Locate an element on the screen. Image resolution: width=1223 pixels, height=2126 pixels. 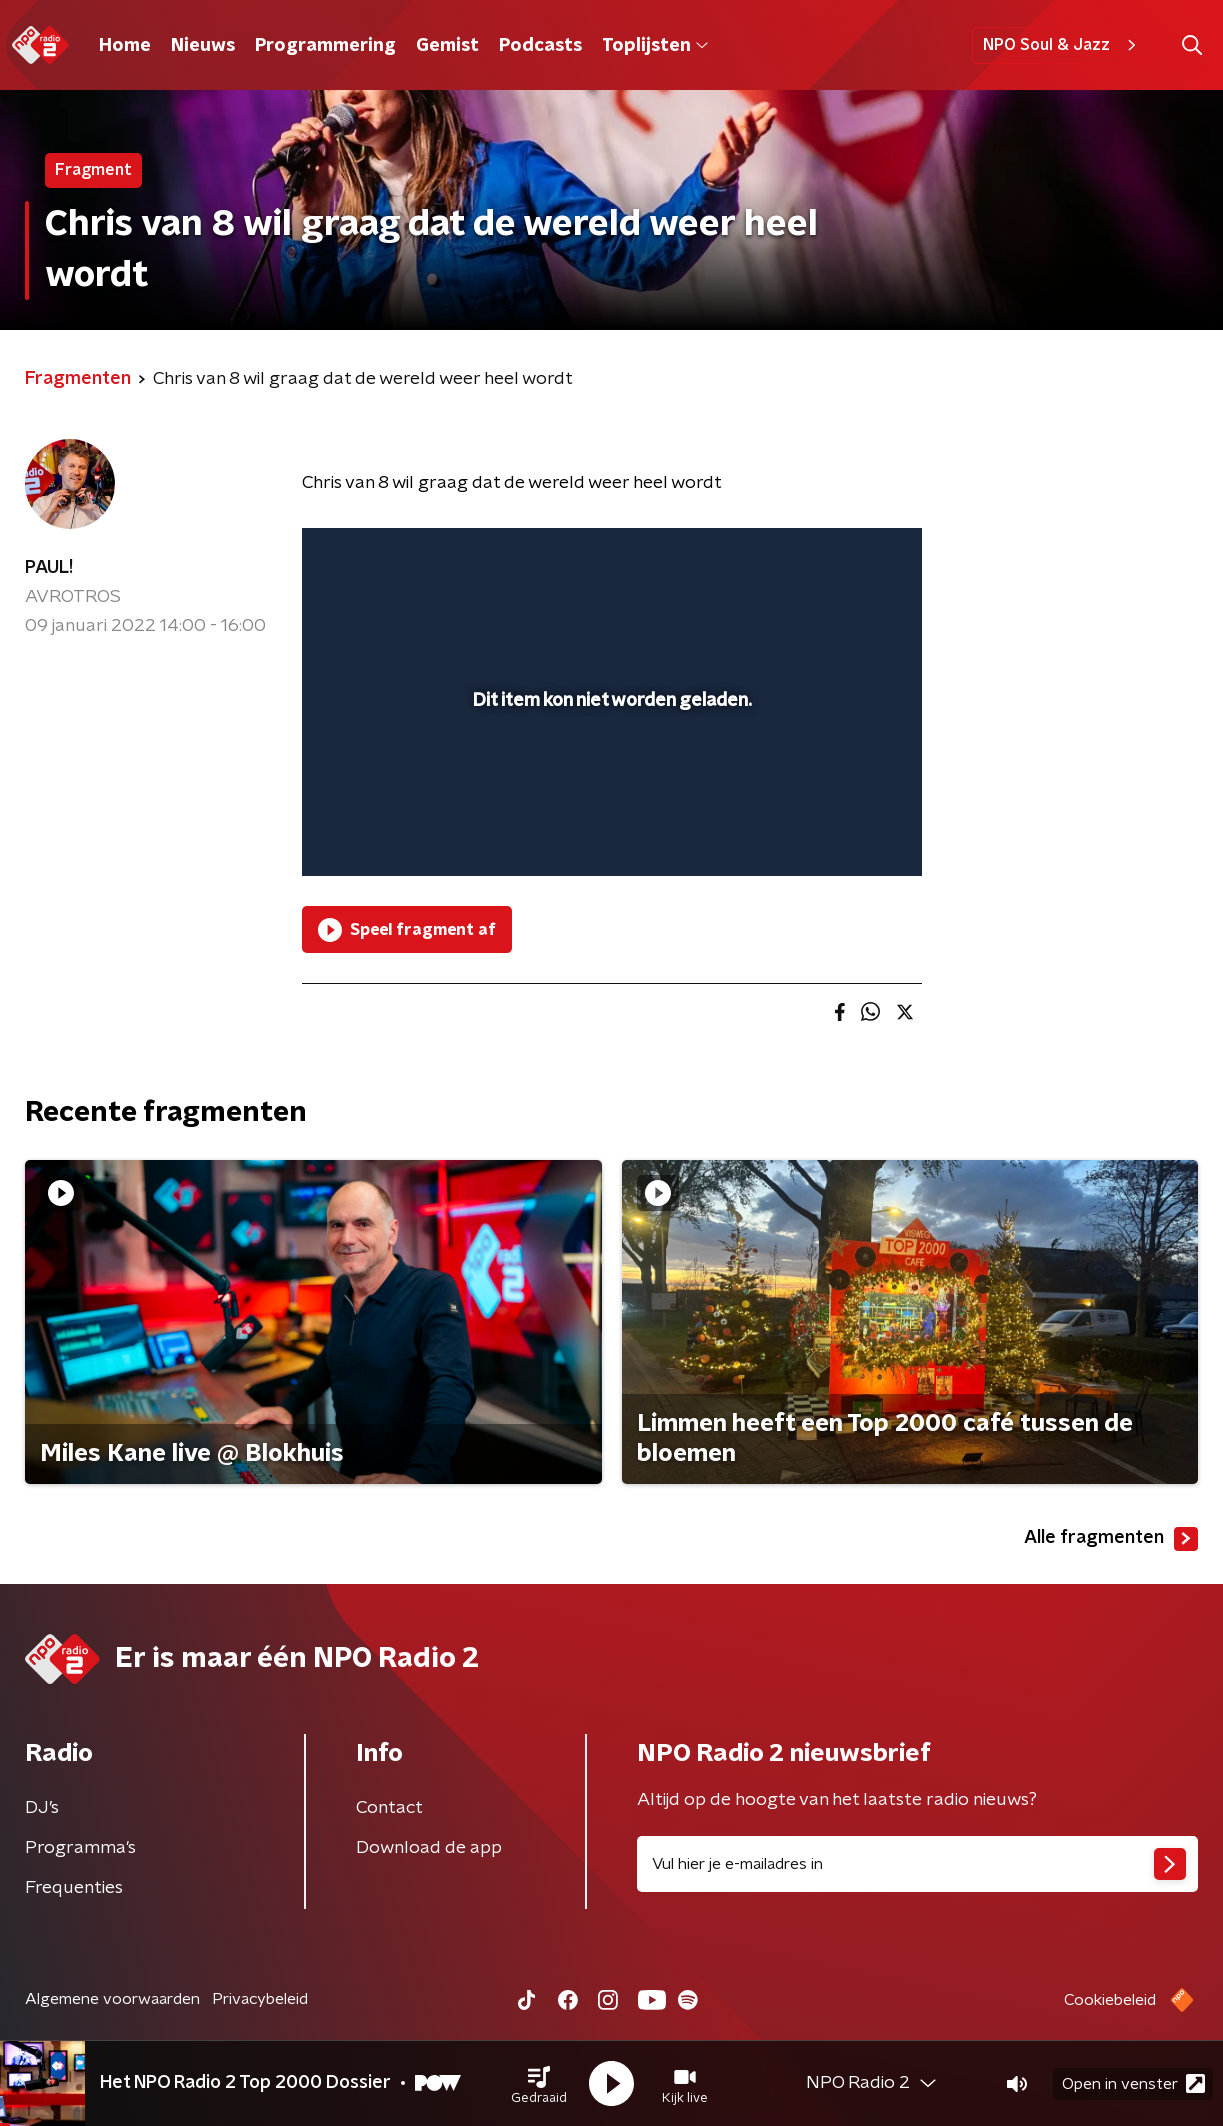
Frequenties is located at coordinates (74, 1888).